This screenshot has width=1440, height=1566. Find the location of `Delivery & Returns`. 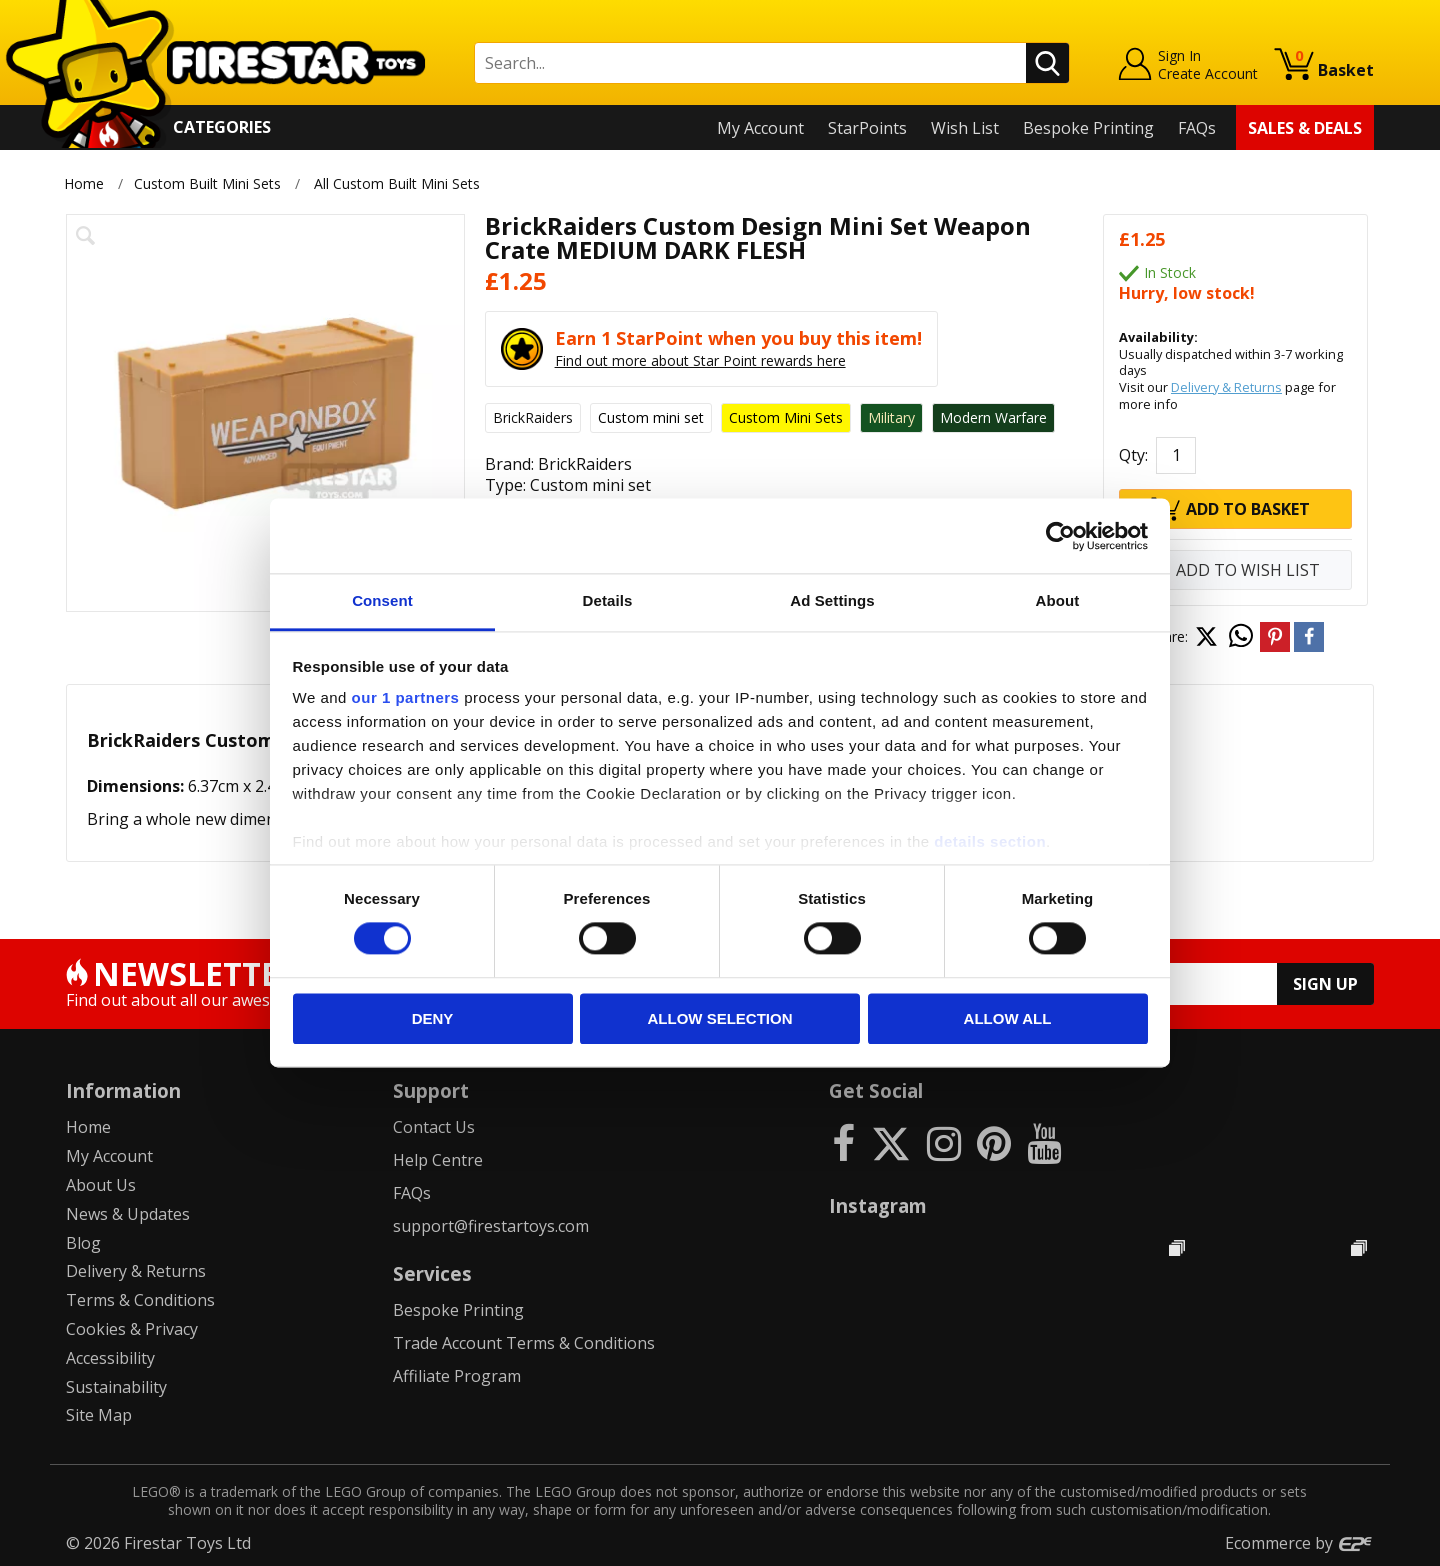

Delivery & Returns is located at coordinates (1226, 387).